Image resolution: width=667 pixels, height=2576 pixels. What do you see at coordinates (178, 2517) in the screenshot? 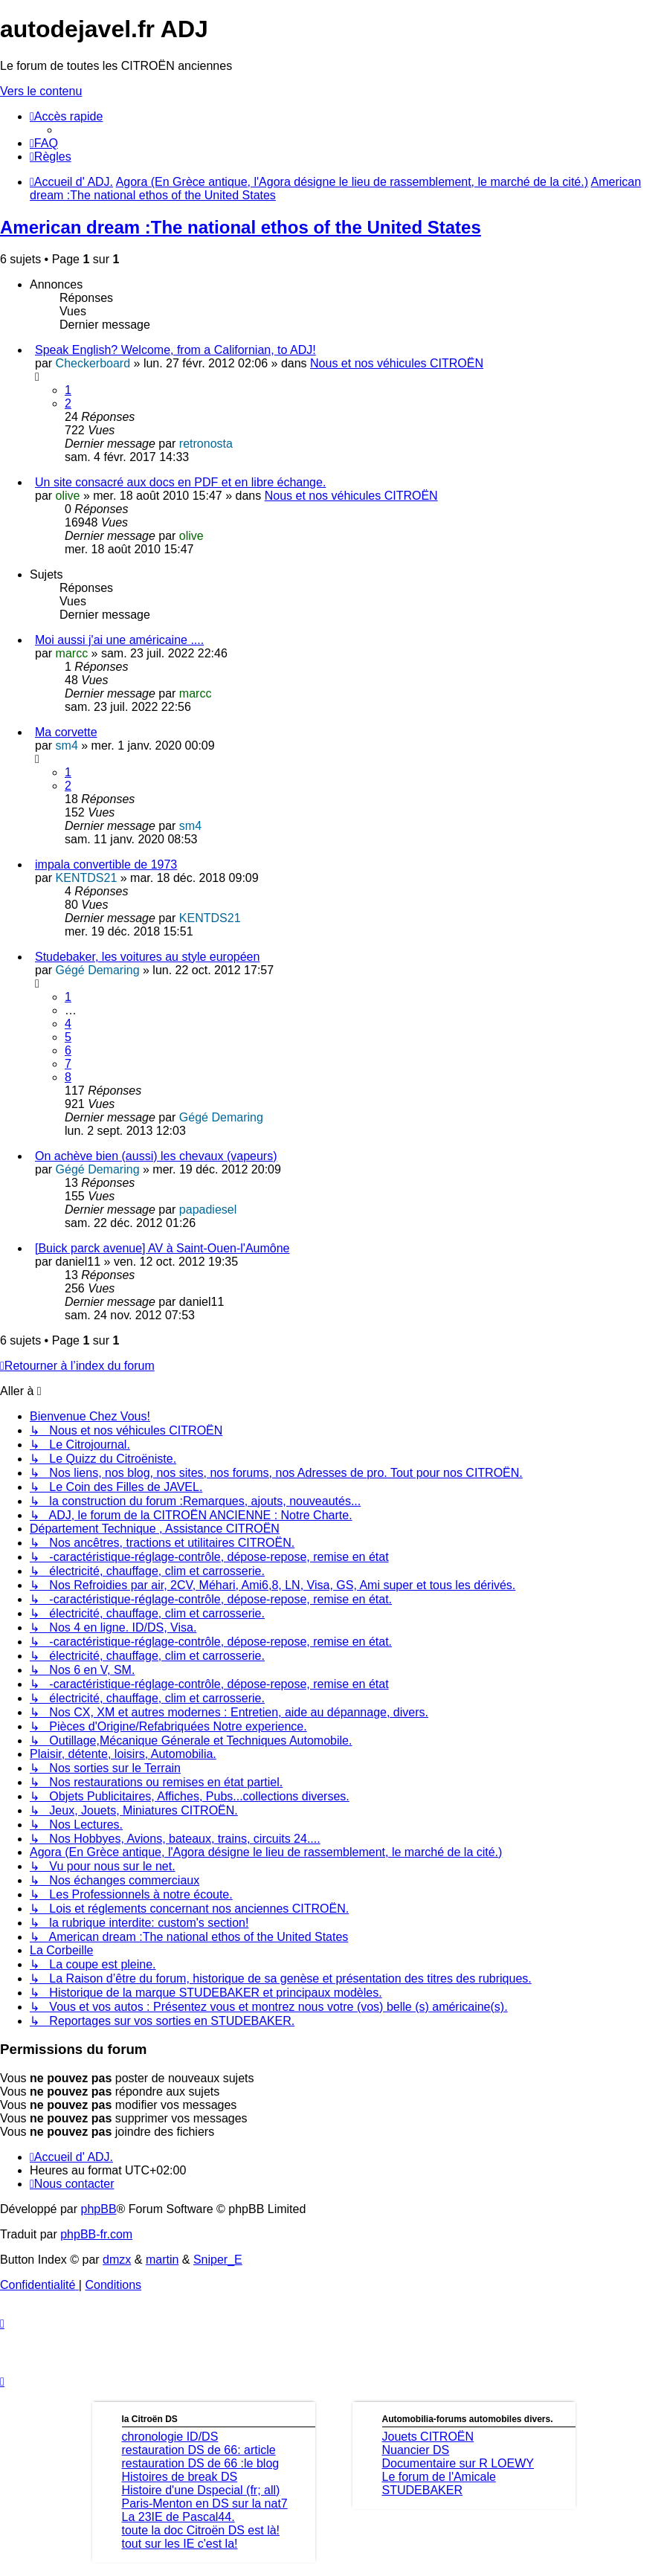
I see `La 23IE de Pascal44.` at bounding box center [178, 2517].